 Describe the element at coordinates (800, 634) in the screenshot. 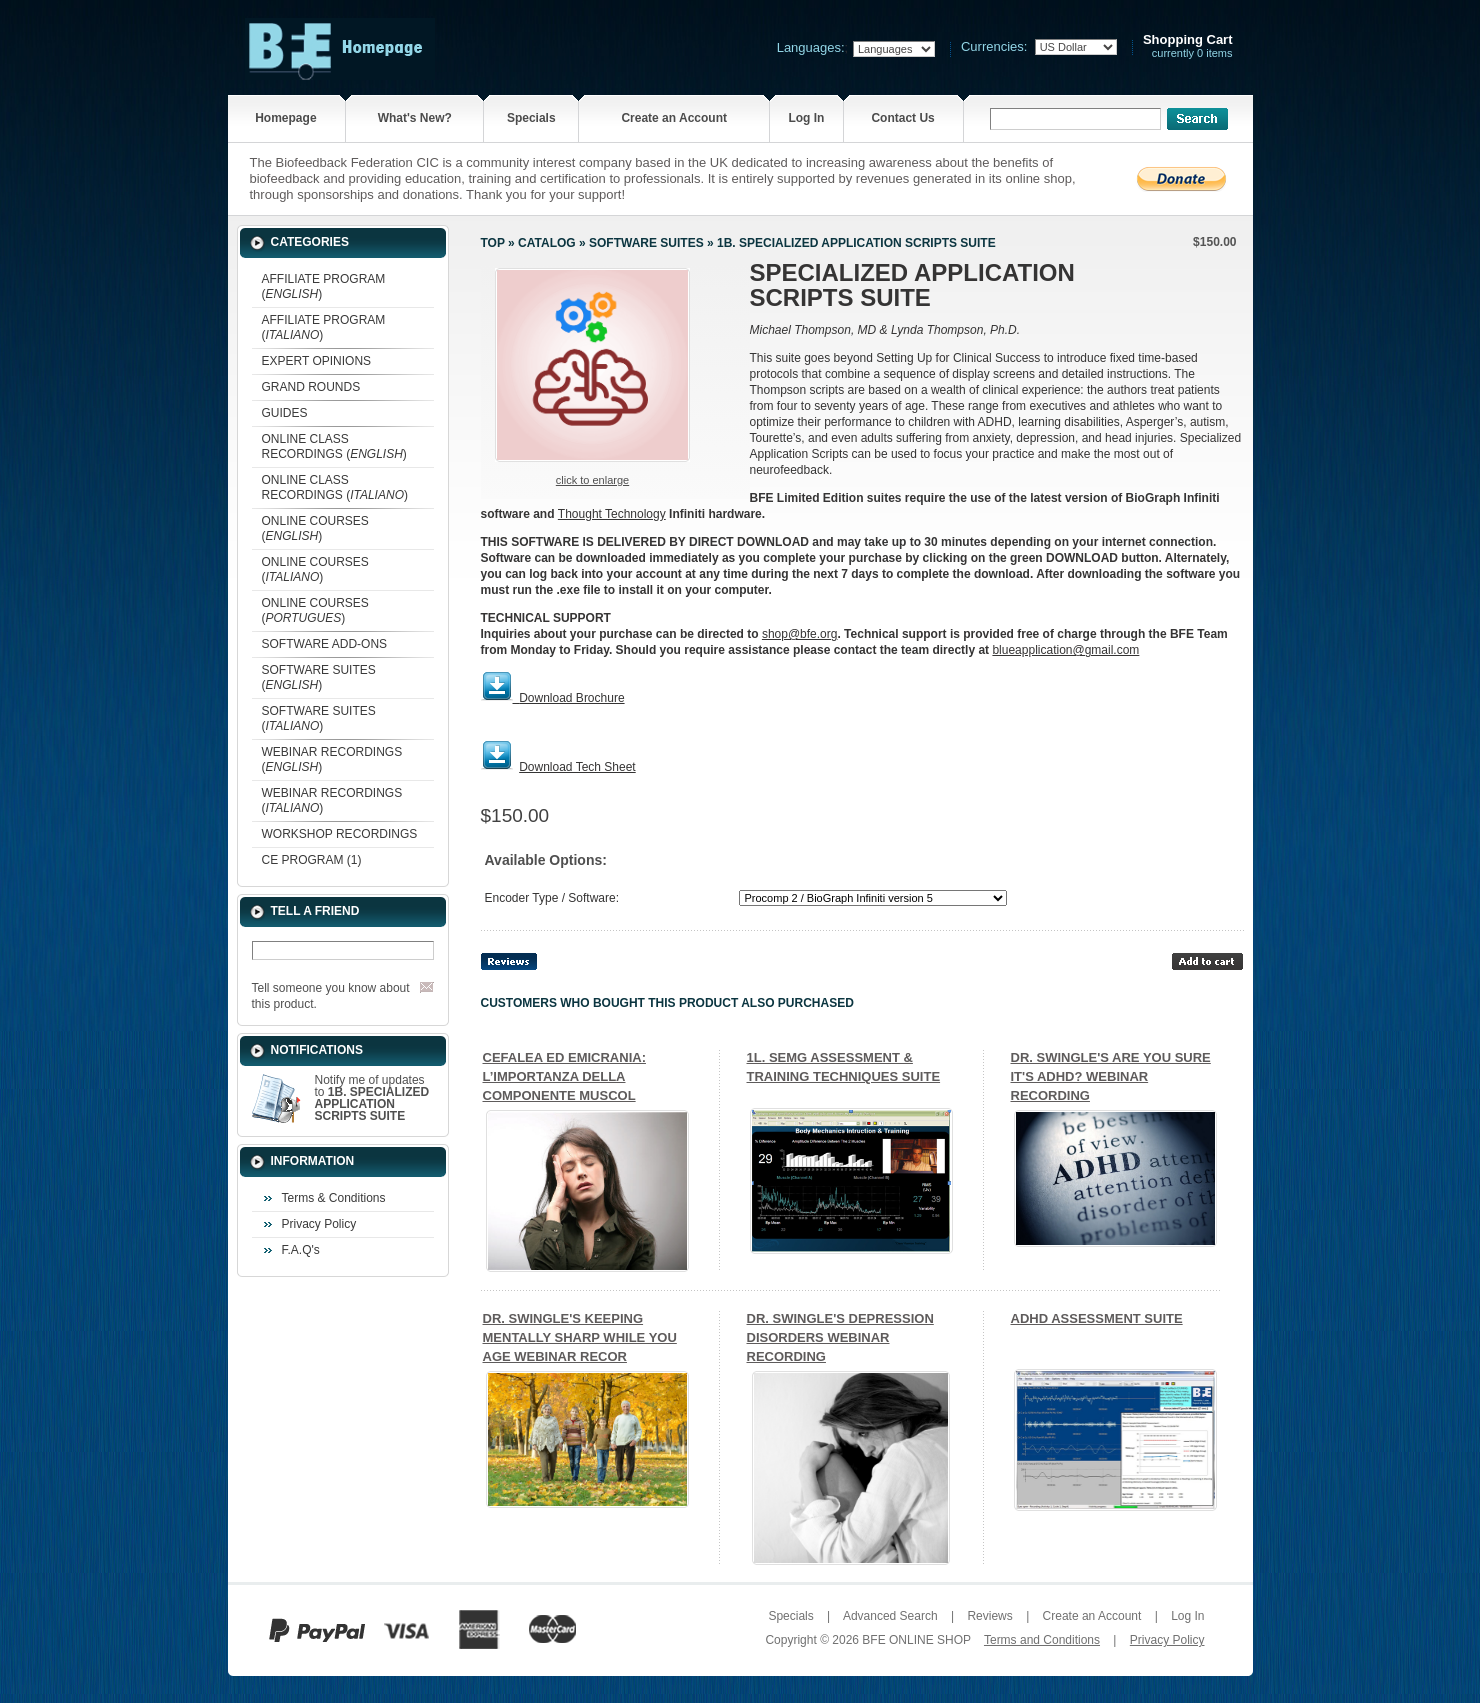

I see `shop@bfe.org` at that location.